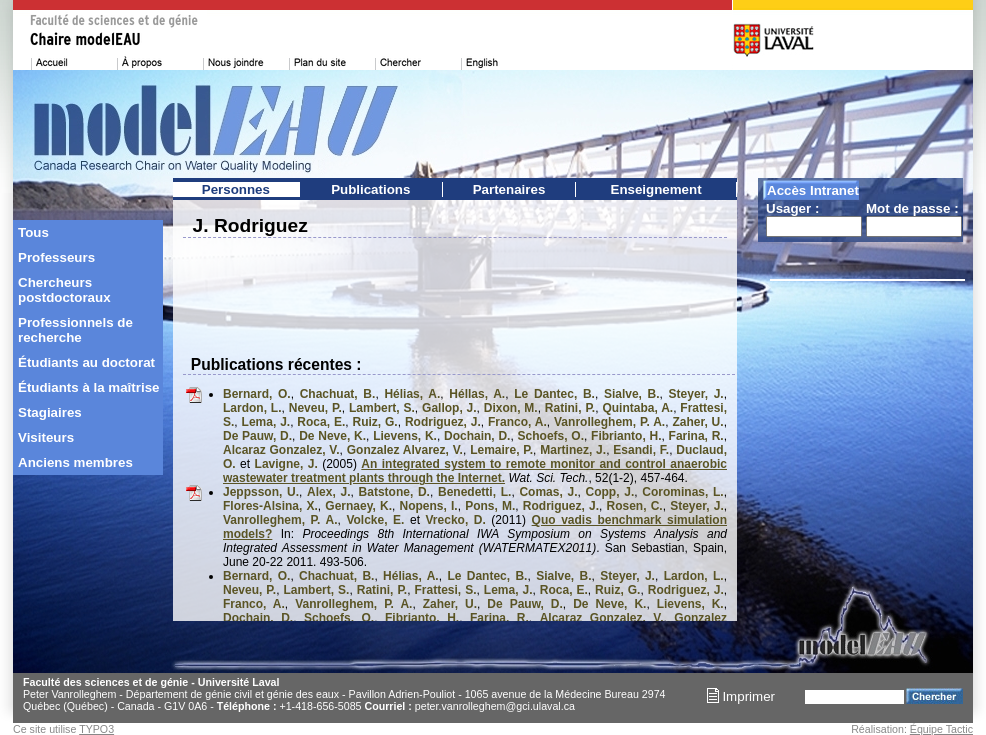 This screenshot has height=735, width=986. I want to click on De Pauw, D., so click(257, 436).